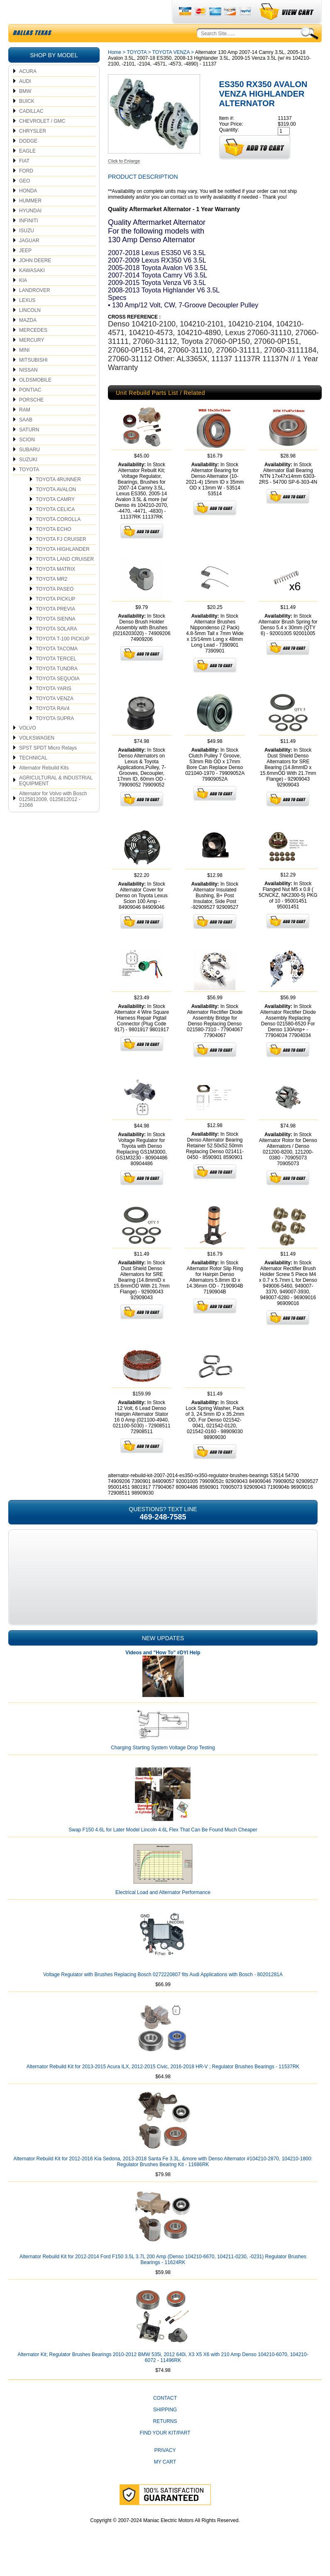  What do you see at coordinates (58, 698) in the screenshot?
I see `TOYOTA SEQUOIA` at bounding box center [58, 698].